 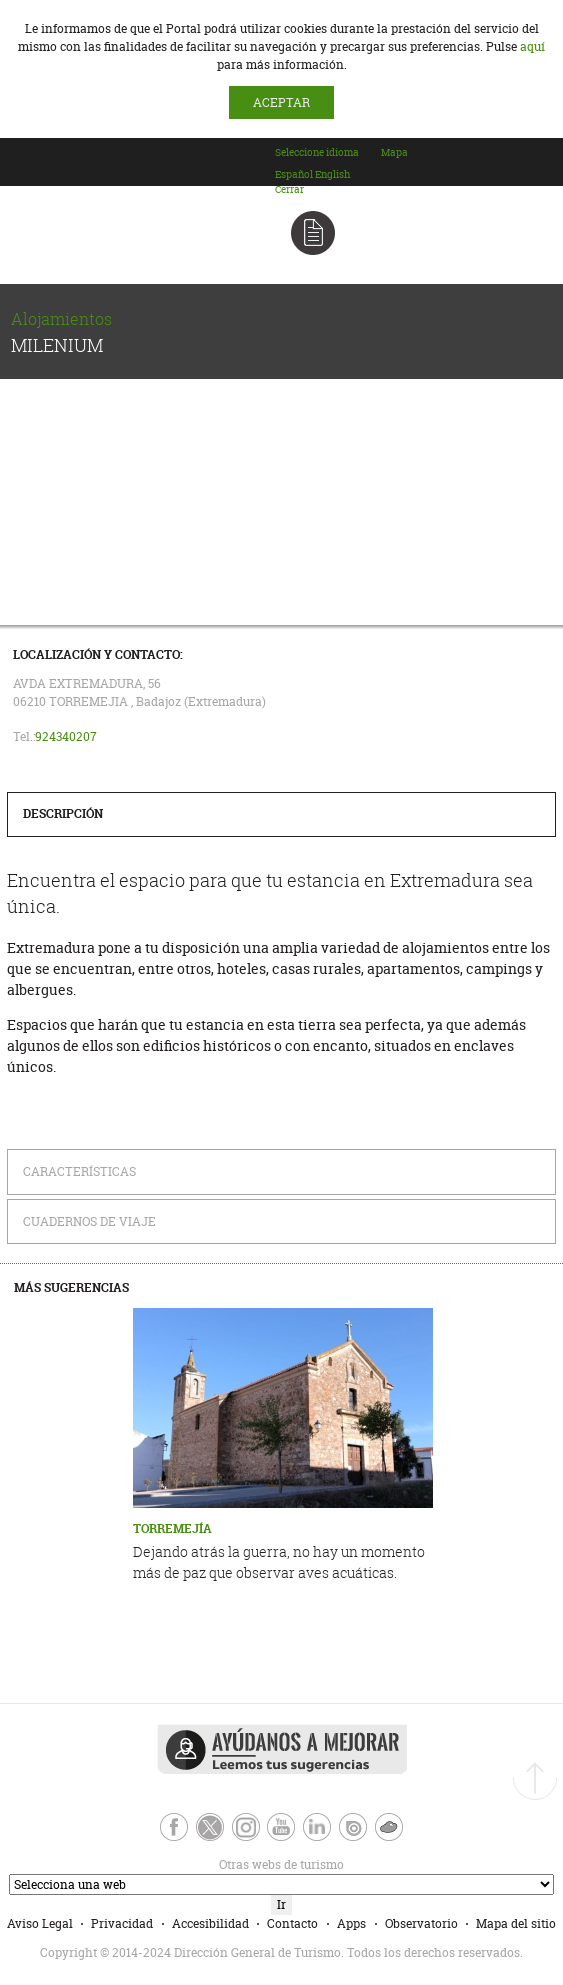 I want to click on Otras webs de turismo, so click(x=175, y=1864).